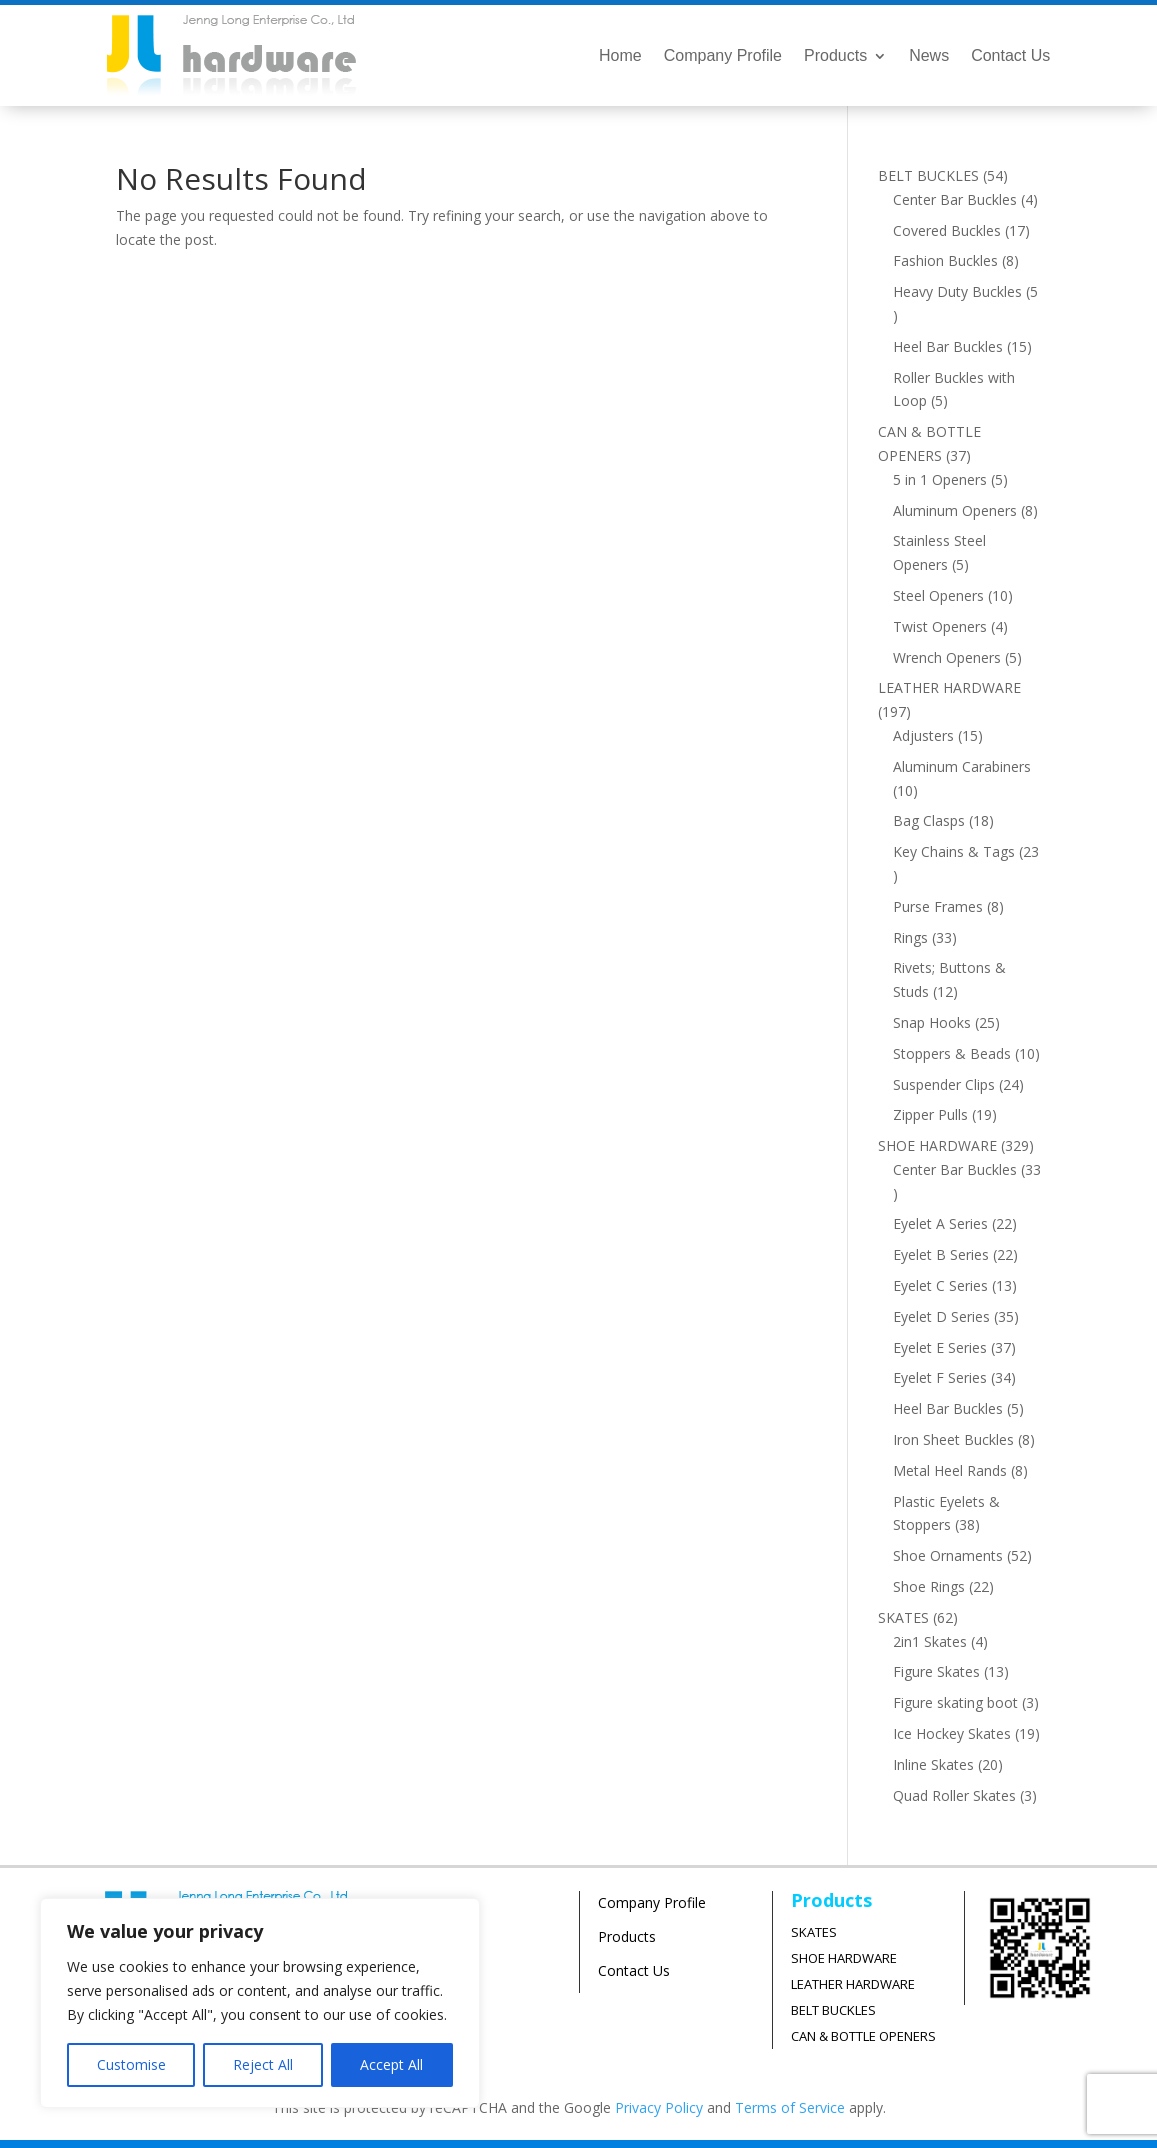 This screenshot has width=1157, height=2148. Describe the element at coordinates (929, 56) in the screenshot. I see `News` at that location.